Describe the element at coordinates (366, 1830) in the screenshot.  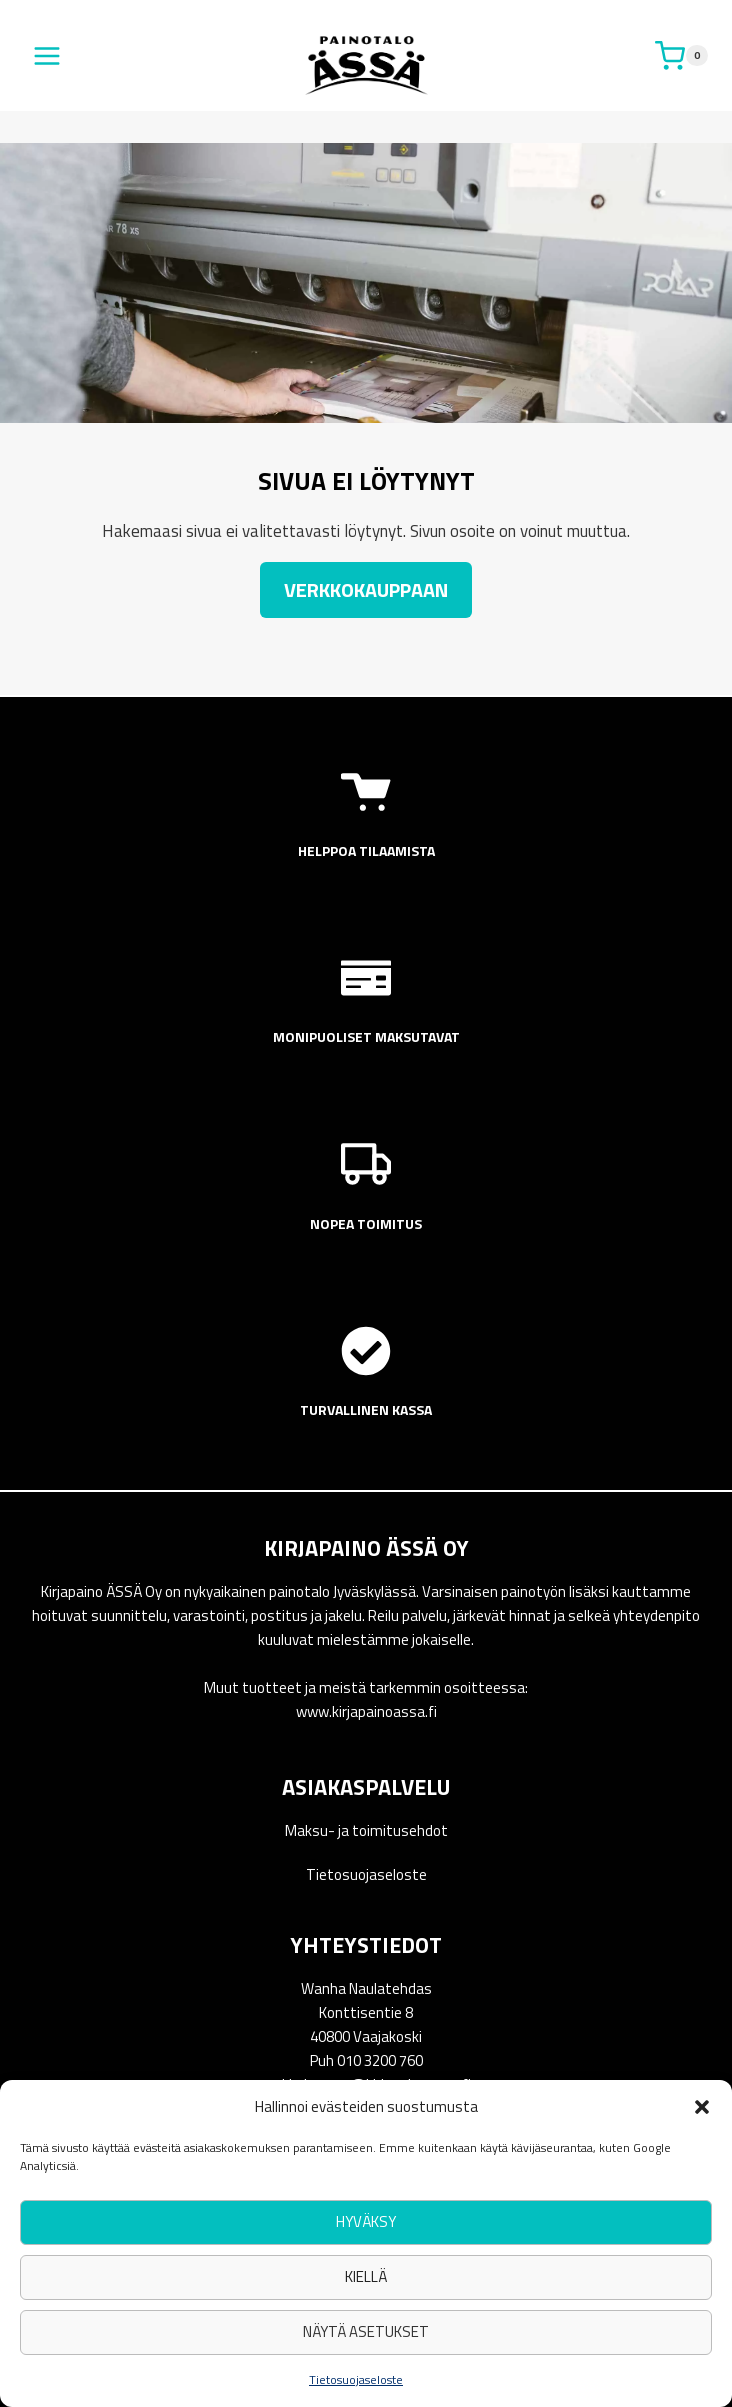
I see `Maksu- ja toimitusehdot` at that location.